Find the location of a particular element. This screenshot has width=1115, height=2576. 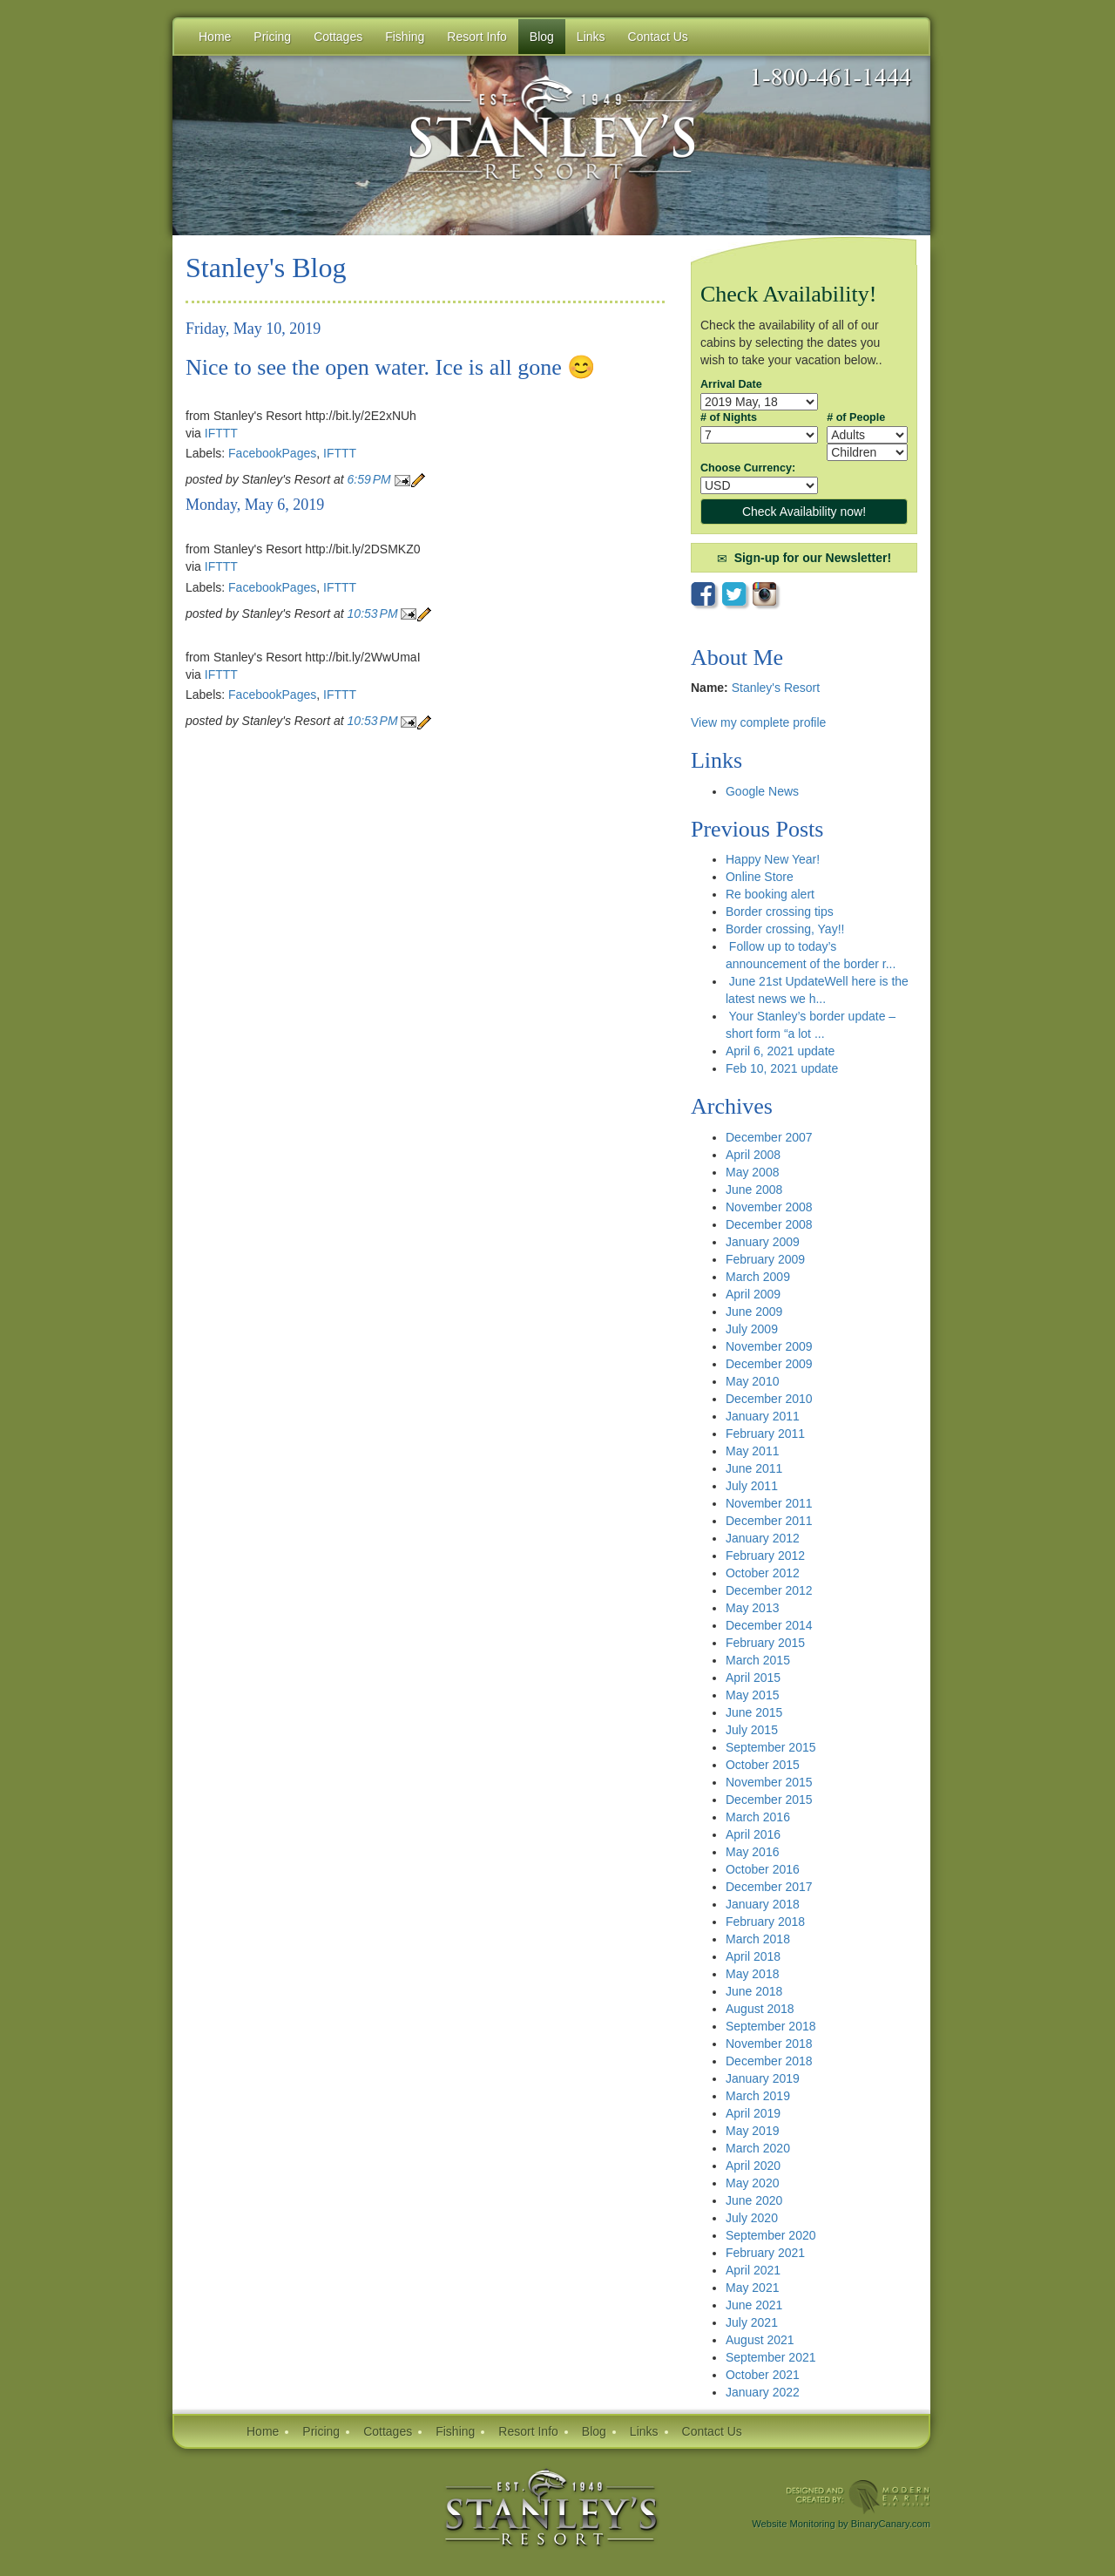

April 2015 is located at coordinates (753, 1678).